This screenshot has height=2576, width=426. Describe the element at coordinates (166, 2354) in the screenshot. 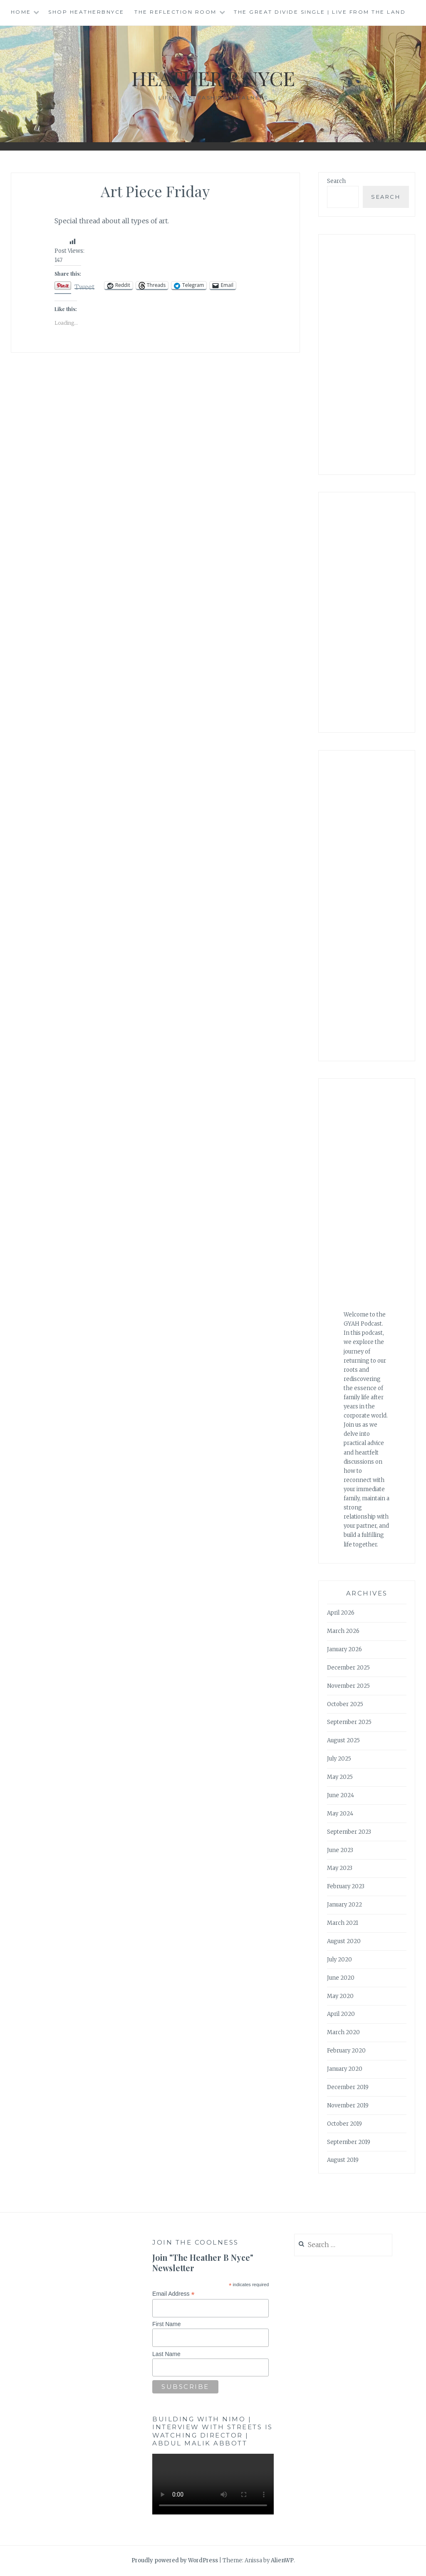

I see `Last Name` at that location.